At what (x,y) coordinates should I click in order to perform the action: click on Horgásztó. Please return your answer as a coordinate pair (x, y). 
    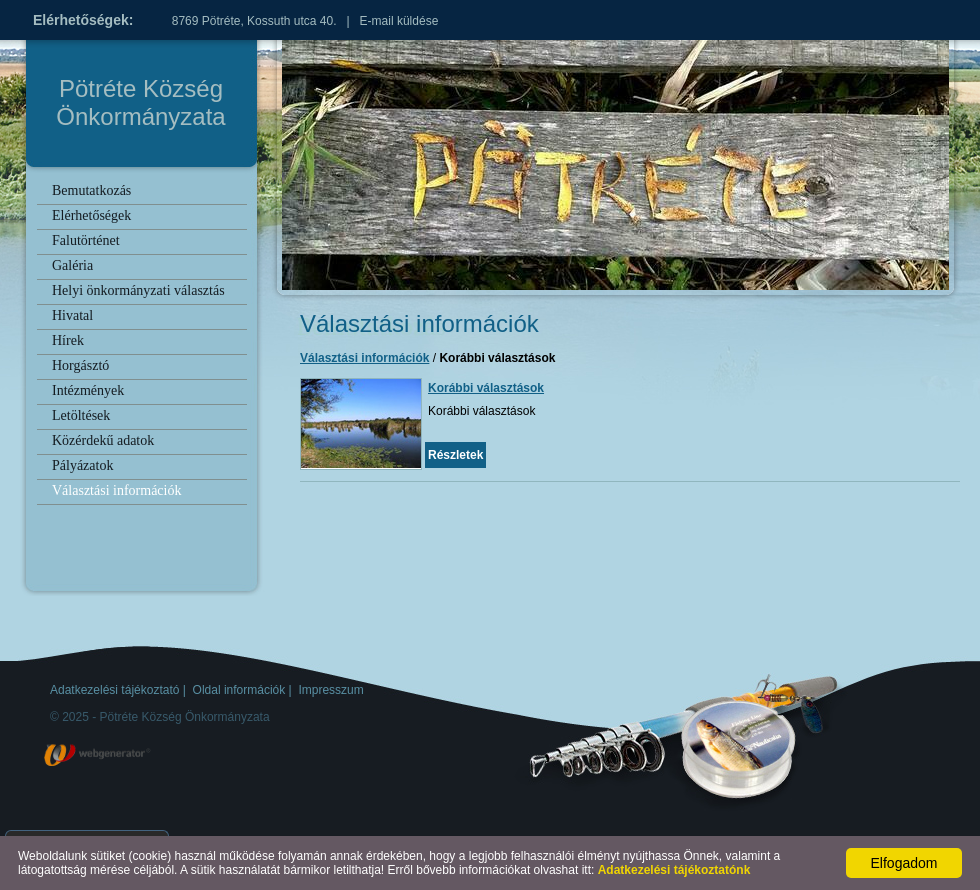
    Looking at the image, I should click on (80, 365).